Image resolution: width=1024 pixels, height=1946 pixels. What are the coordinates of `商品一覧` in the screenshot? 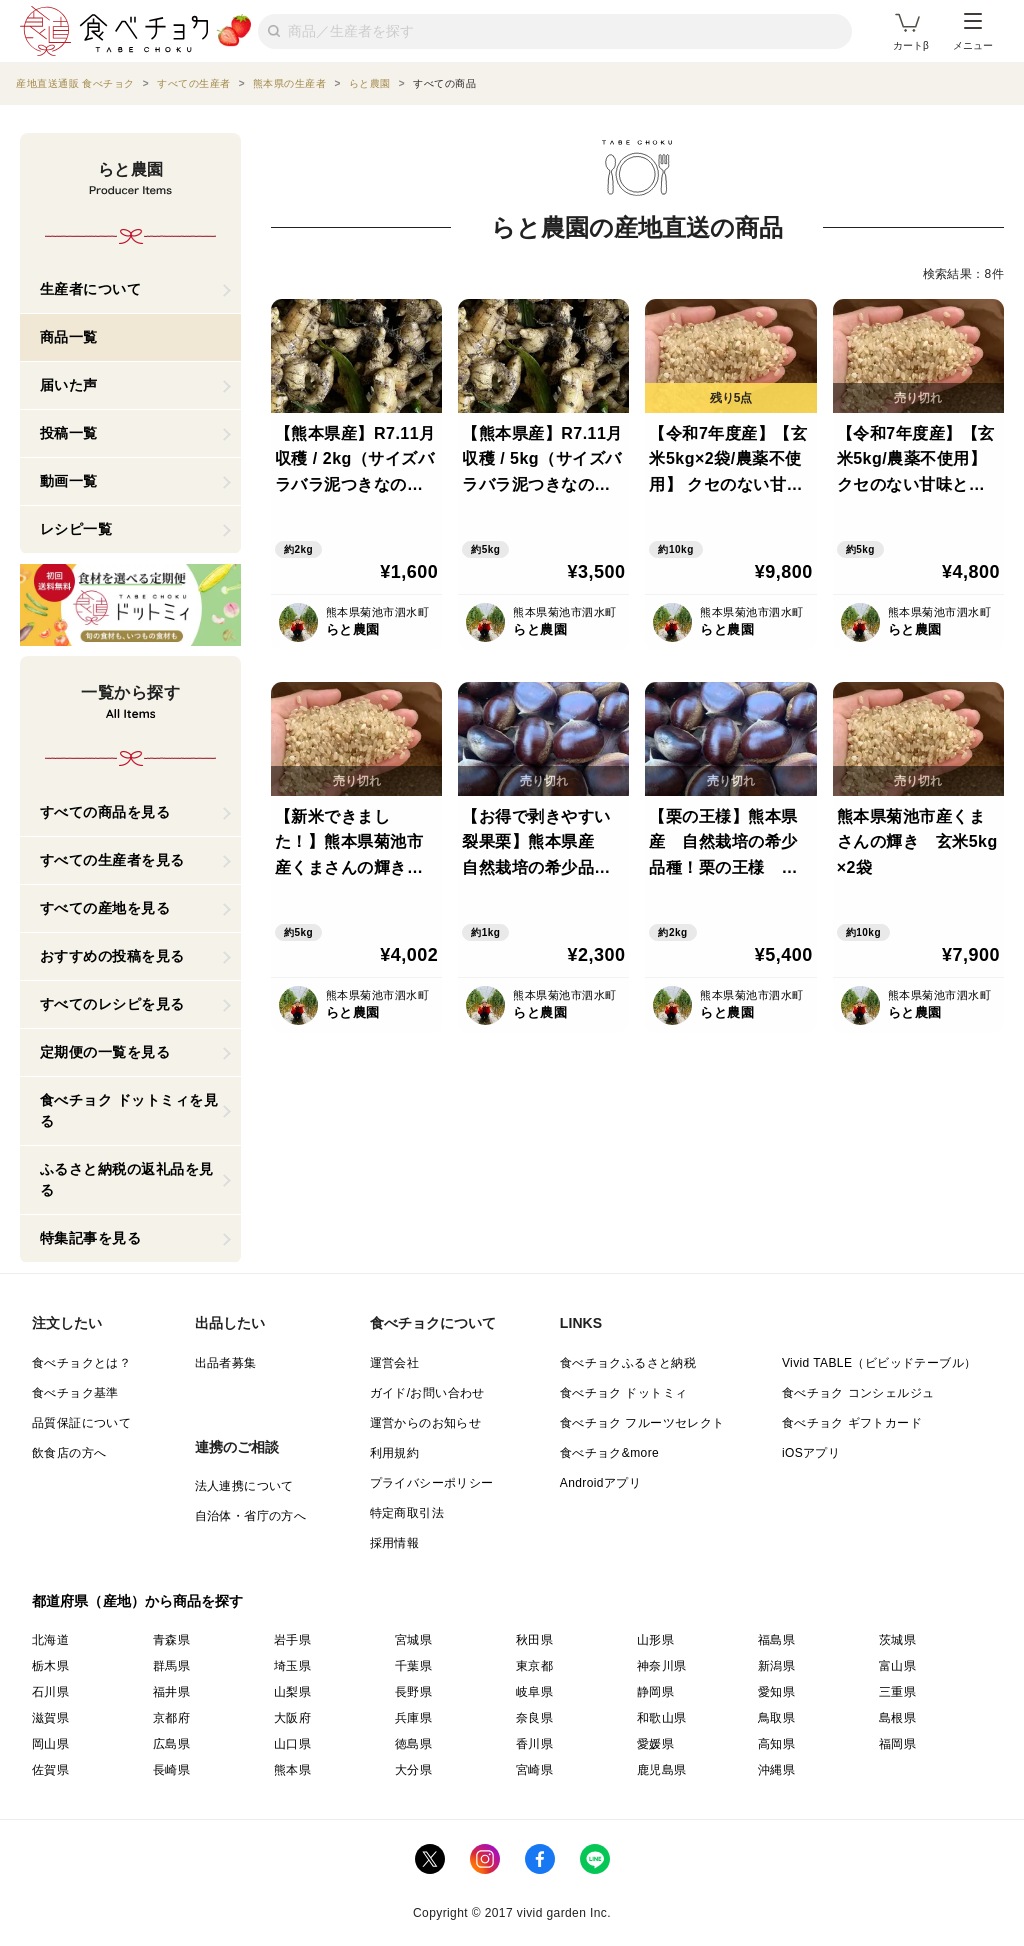 It's located at (69, 337).